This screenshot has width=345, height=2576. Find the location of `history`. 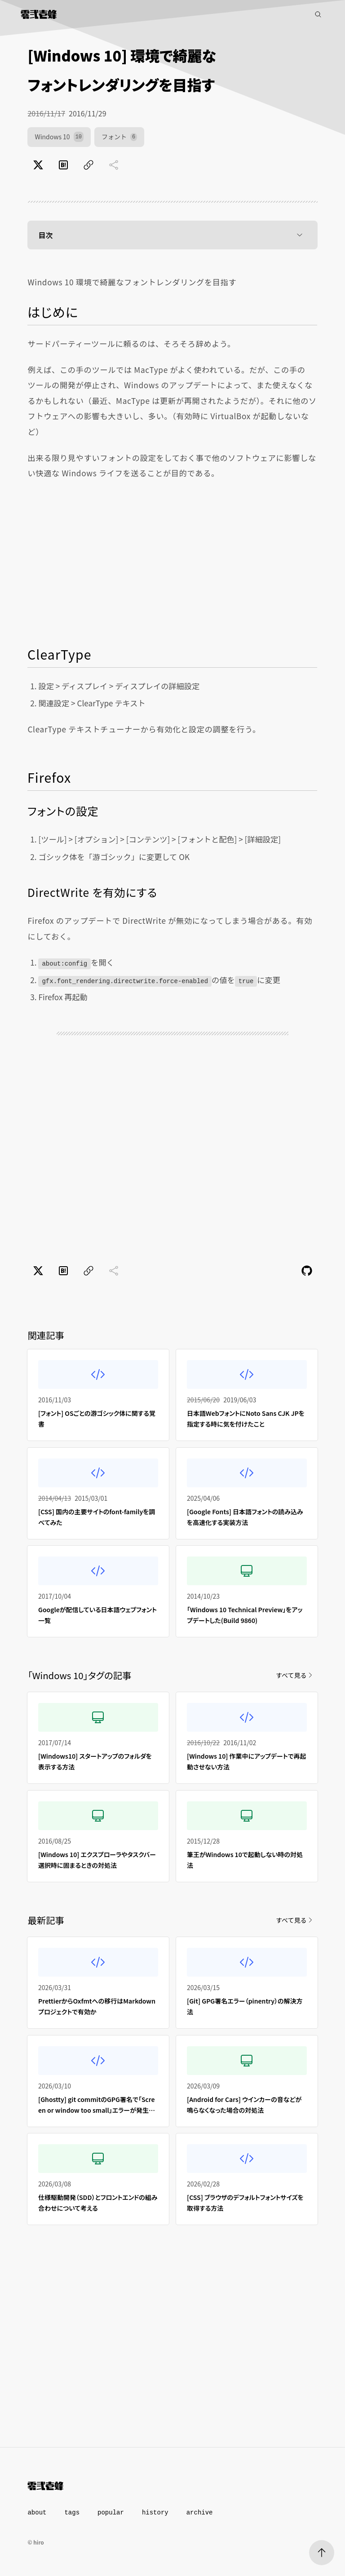

history is located at coordinates (155, 2512).